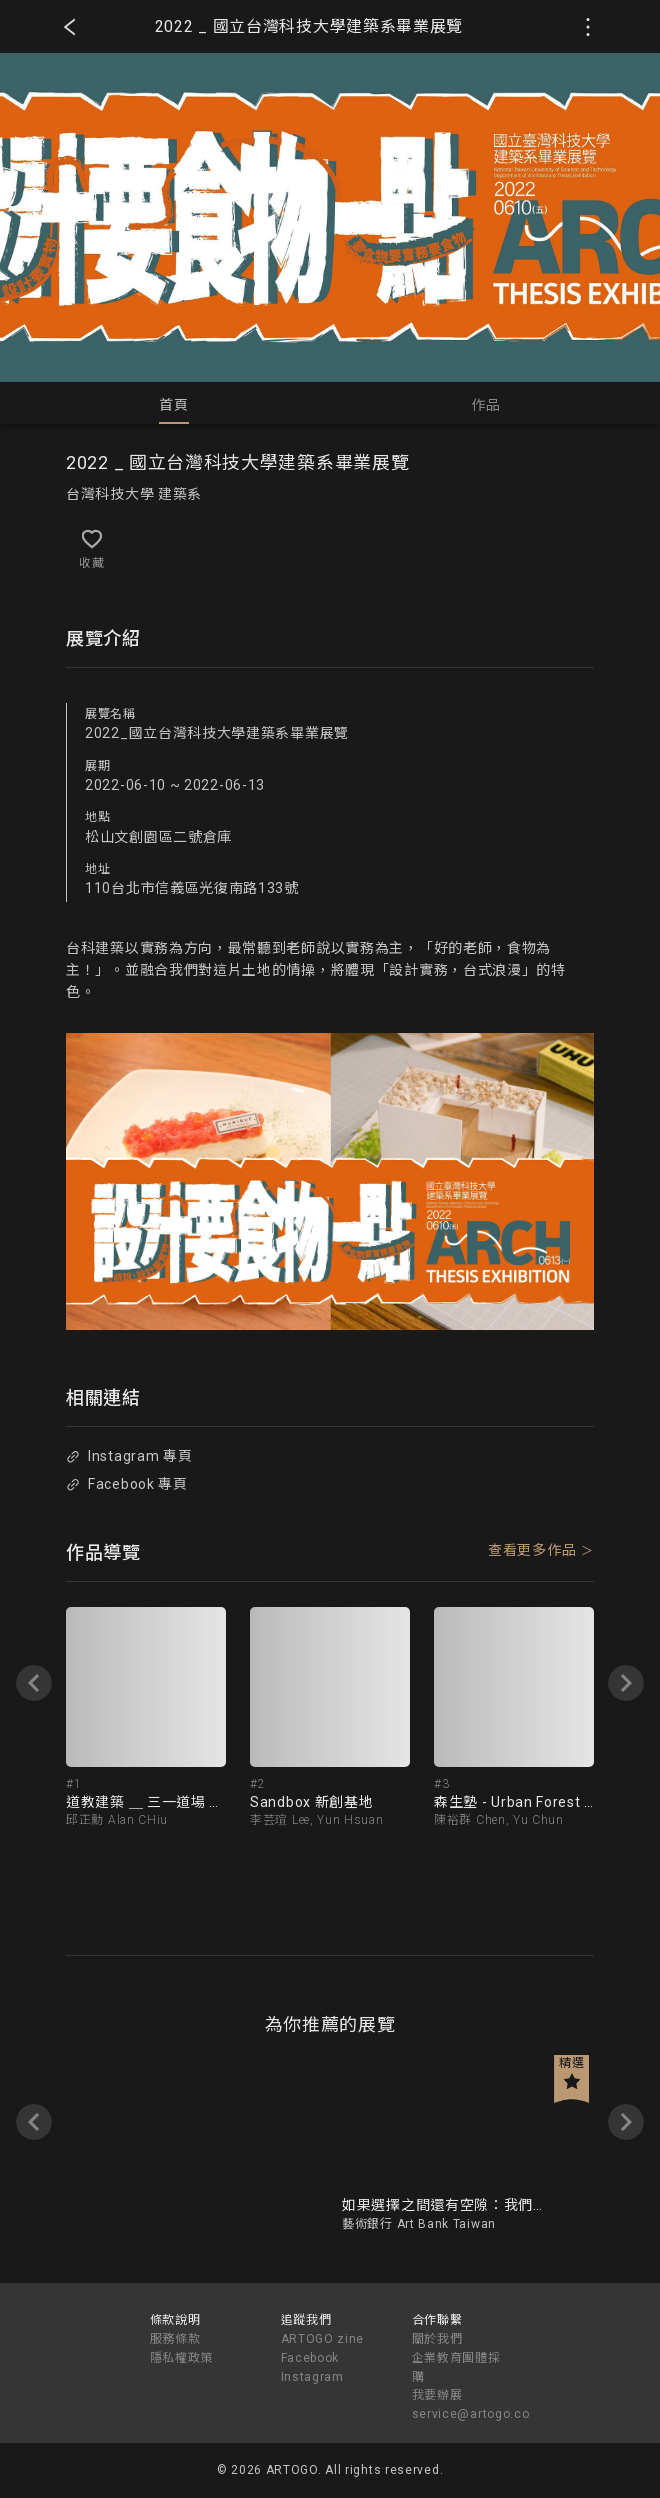 Image resolution: width=660 pixels, height=2498 pixels. Describe the element at coordinates (437, 2395) in the screenshot. I see `我要辦展` at that location.